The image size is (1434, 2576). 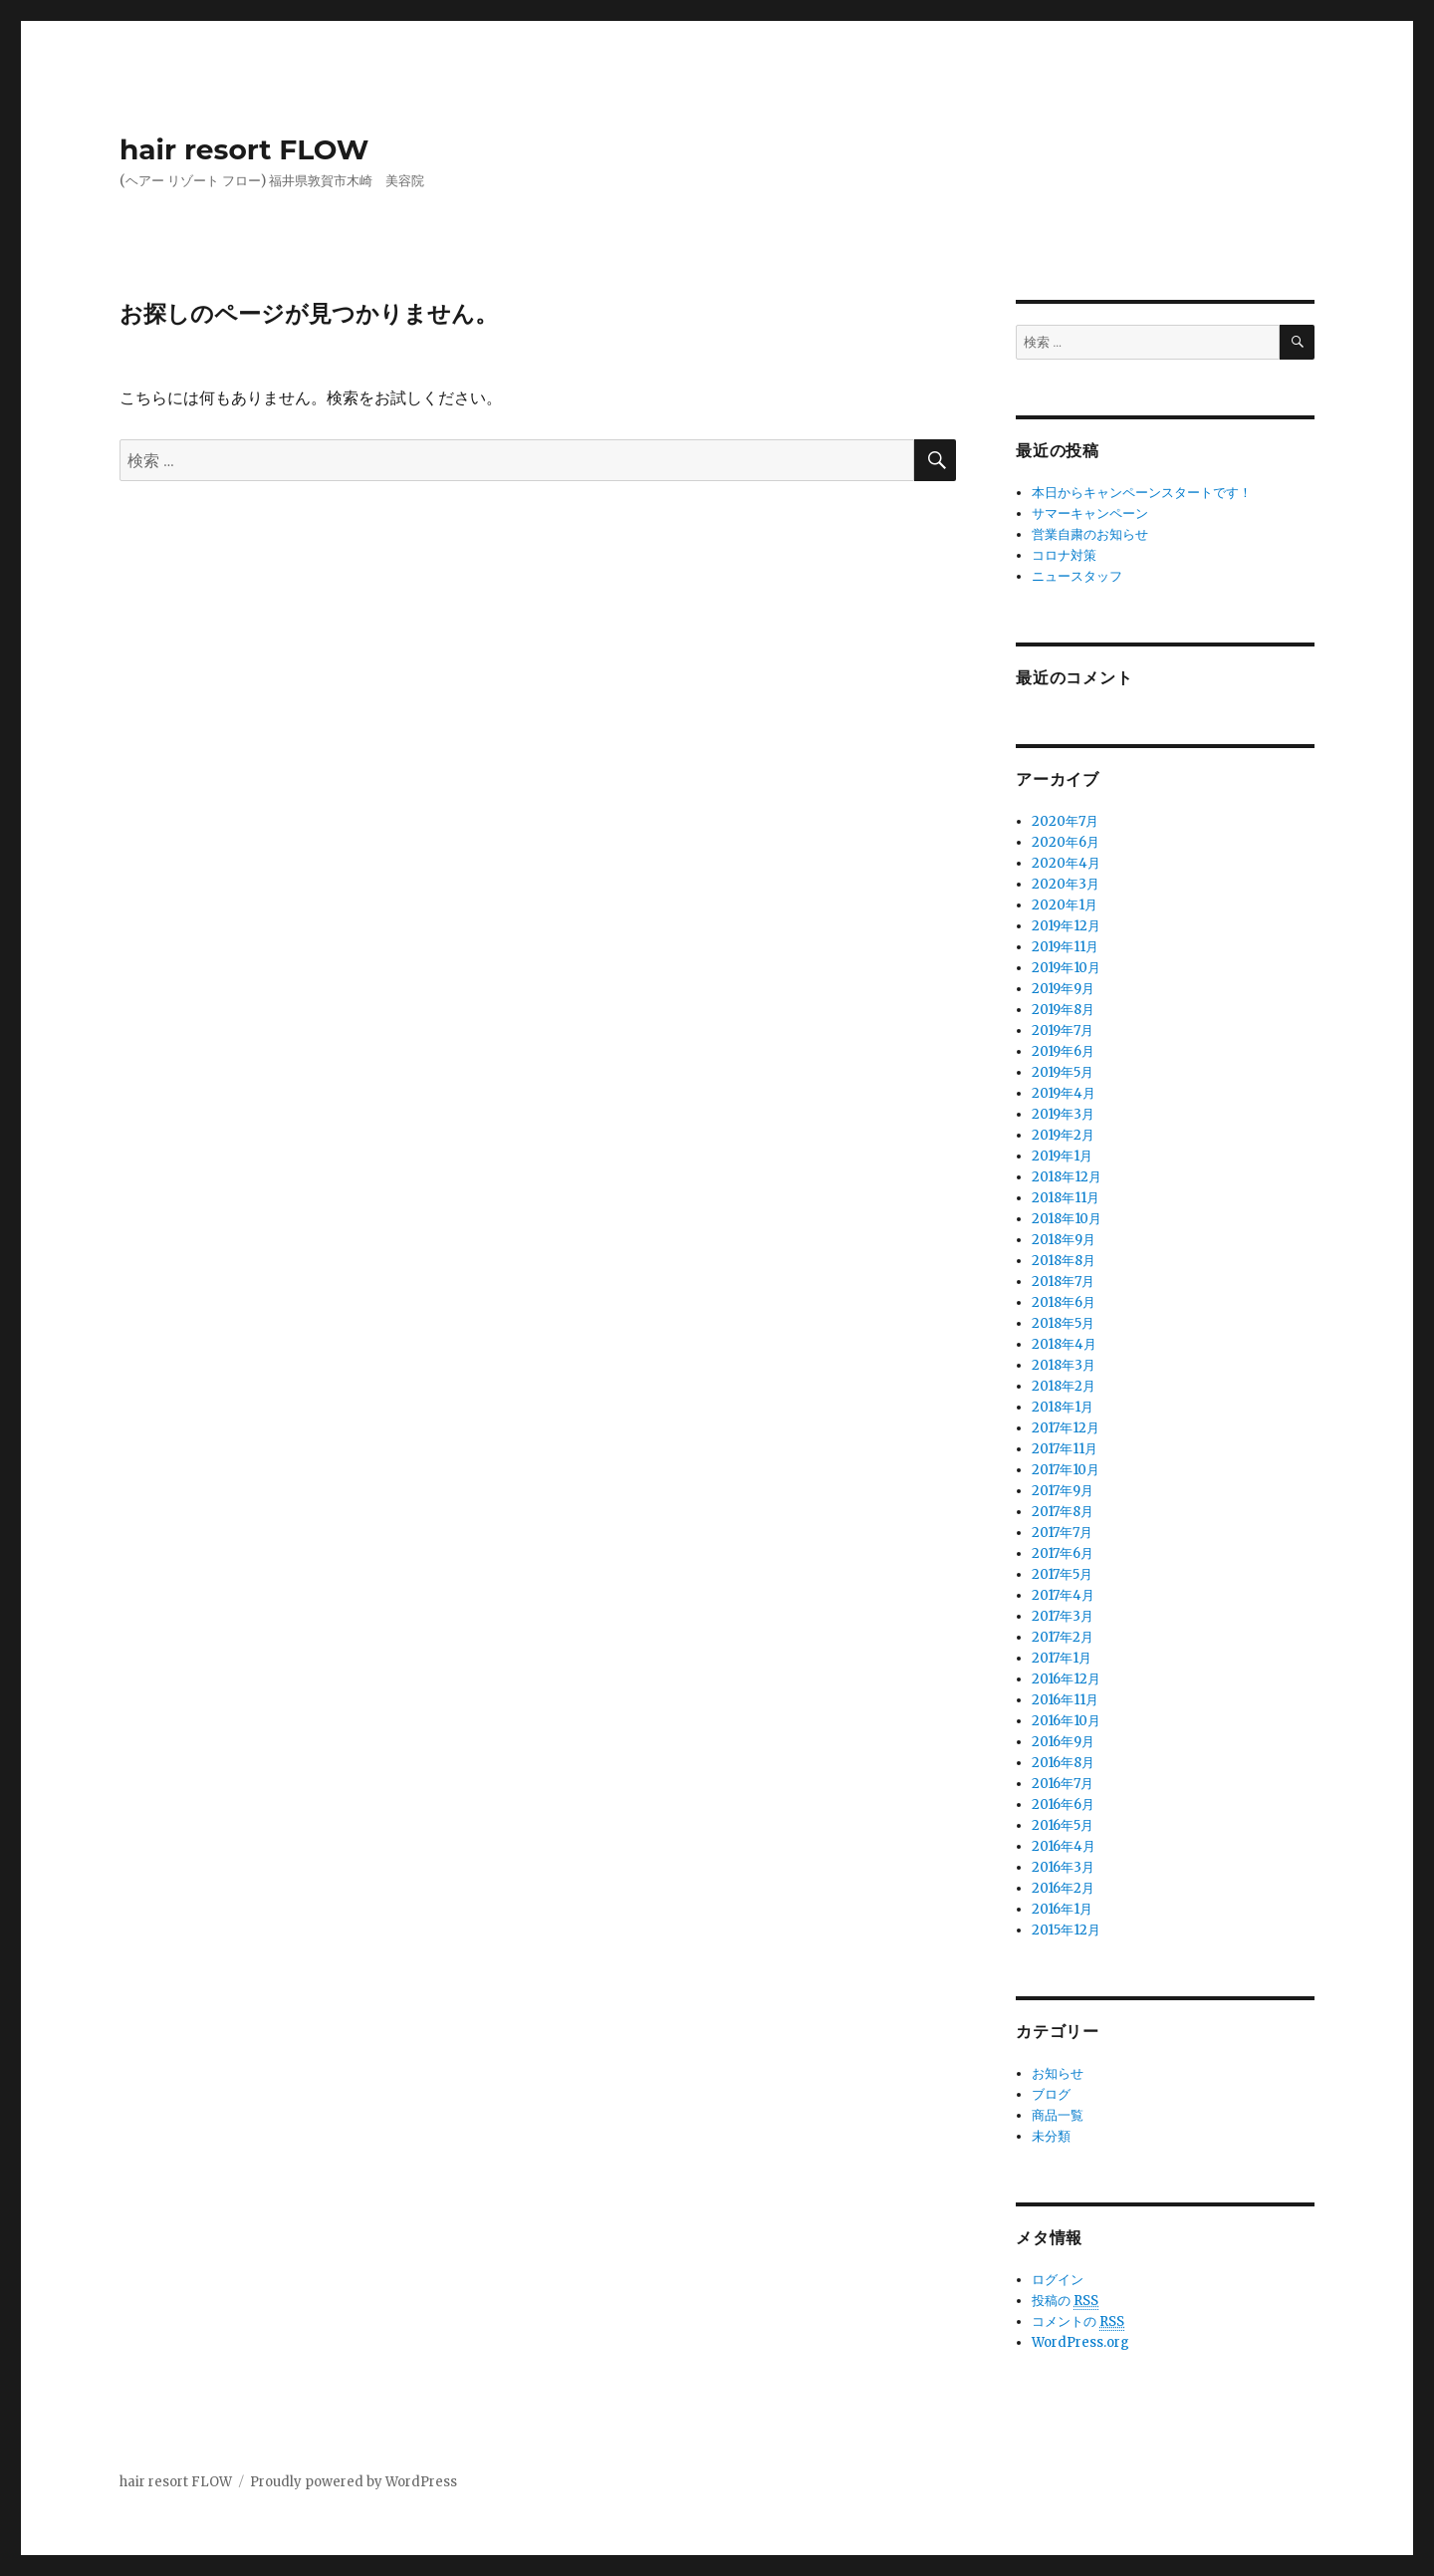 What do you see at coordinates (1066, 1930) in the screenshot?
I see `2015年12月` at bounding box center [1066, 1930].